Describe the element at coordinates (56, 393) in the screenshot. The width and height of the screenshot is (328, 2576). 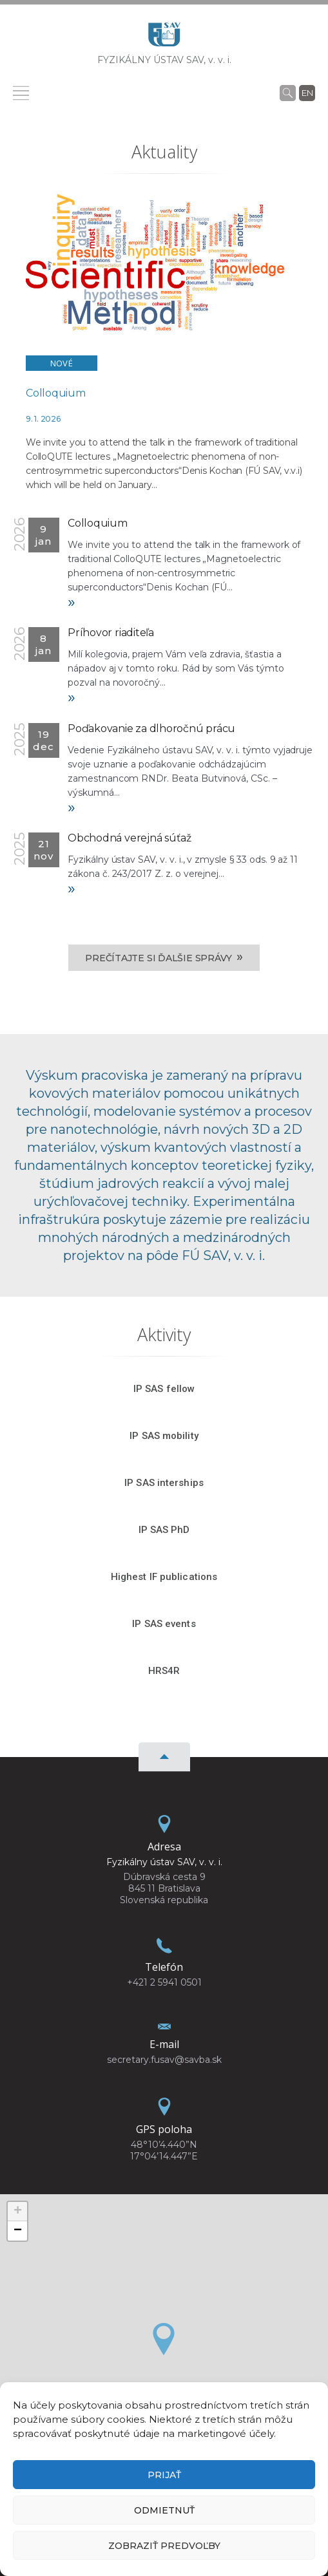
I see `Colloquium` at that location.